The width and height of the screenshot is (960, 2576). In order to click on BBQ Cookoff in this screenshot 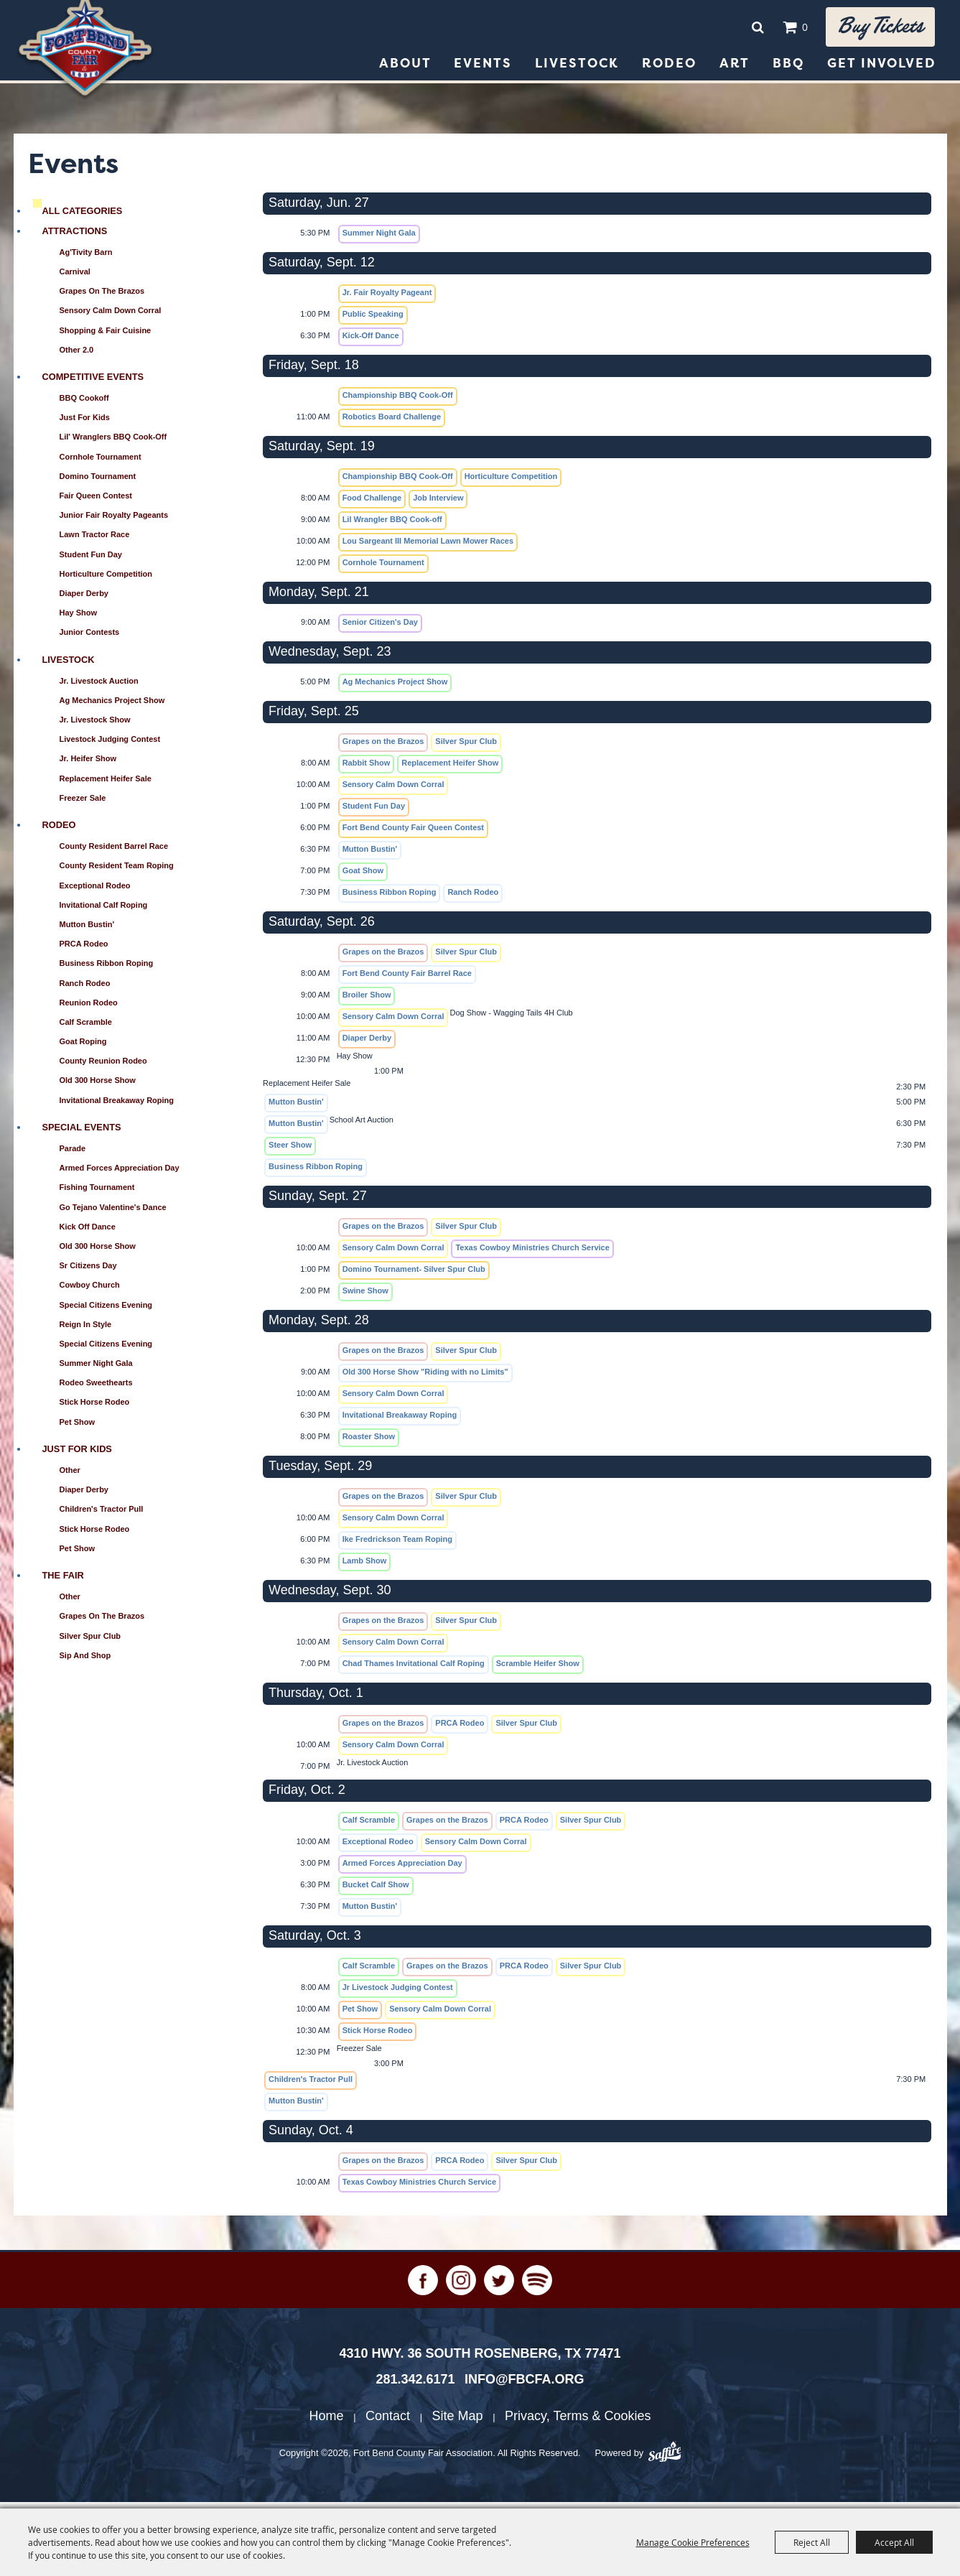, I will do `click(84, 404)`.